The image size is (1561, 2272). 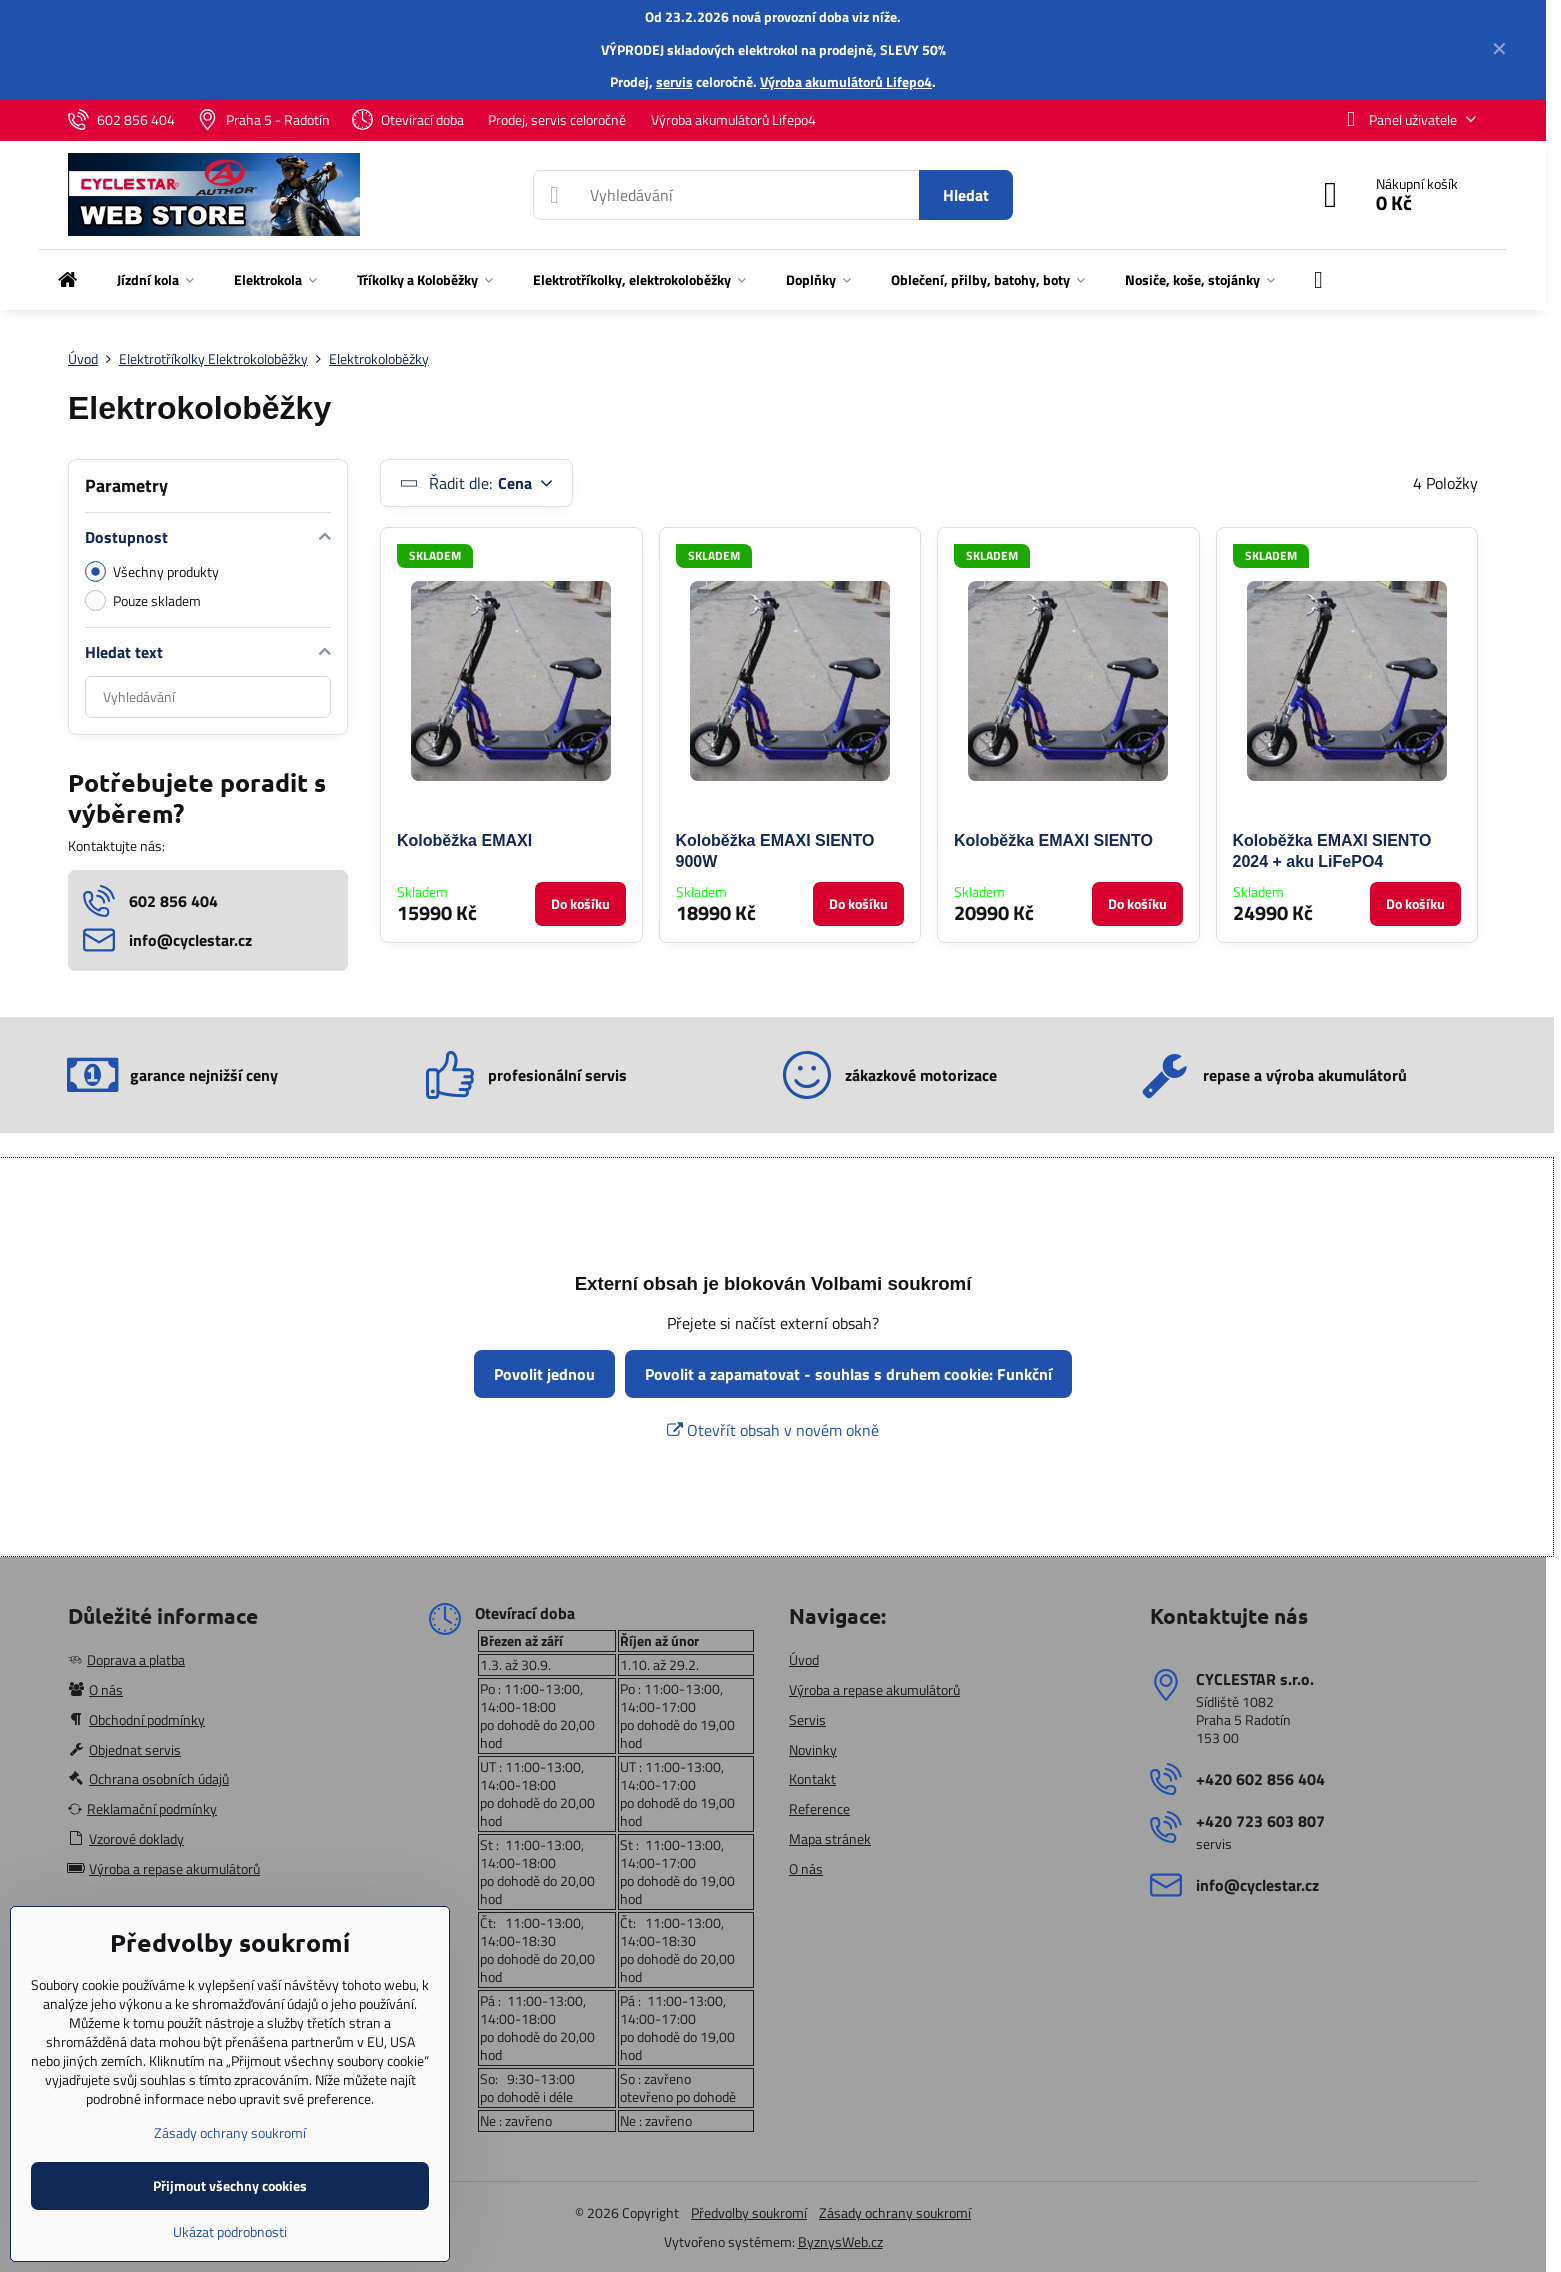 I want to click on Koloběžka EMAXI, so click(x=464, y=840).